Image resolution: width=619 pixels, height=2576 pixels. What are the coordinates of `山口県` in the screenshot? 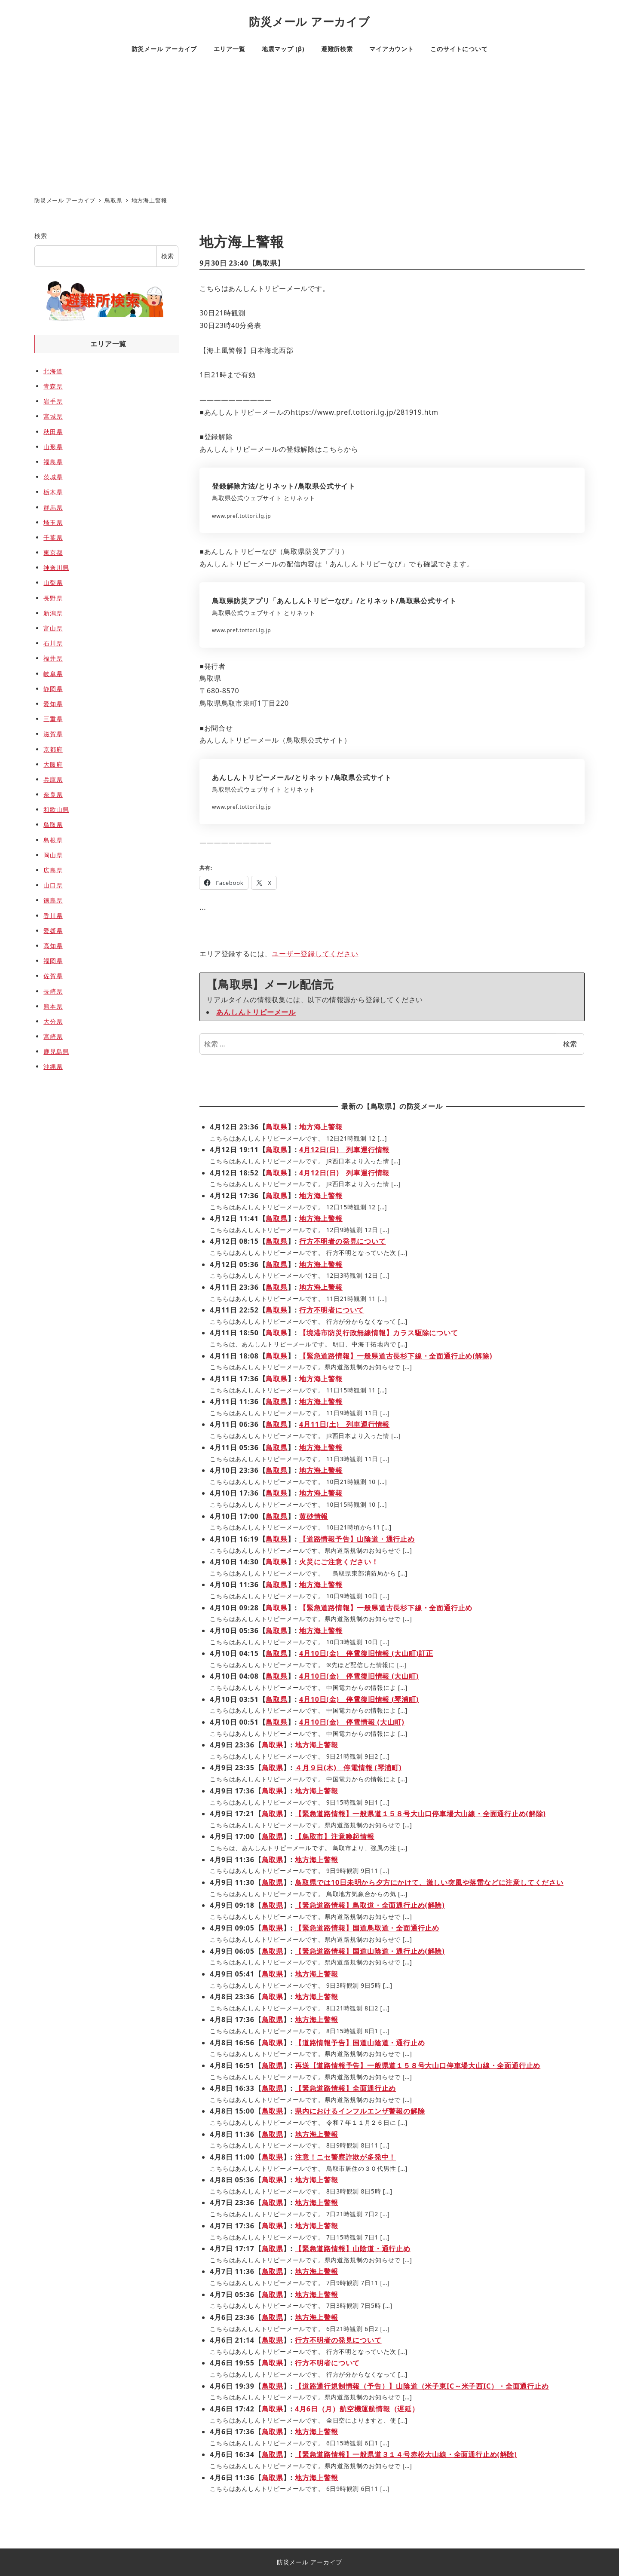 It's located at (52, 885).